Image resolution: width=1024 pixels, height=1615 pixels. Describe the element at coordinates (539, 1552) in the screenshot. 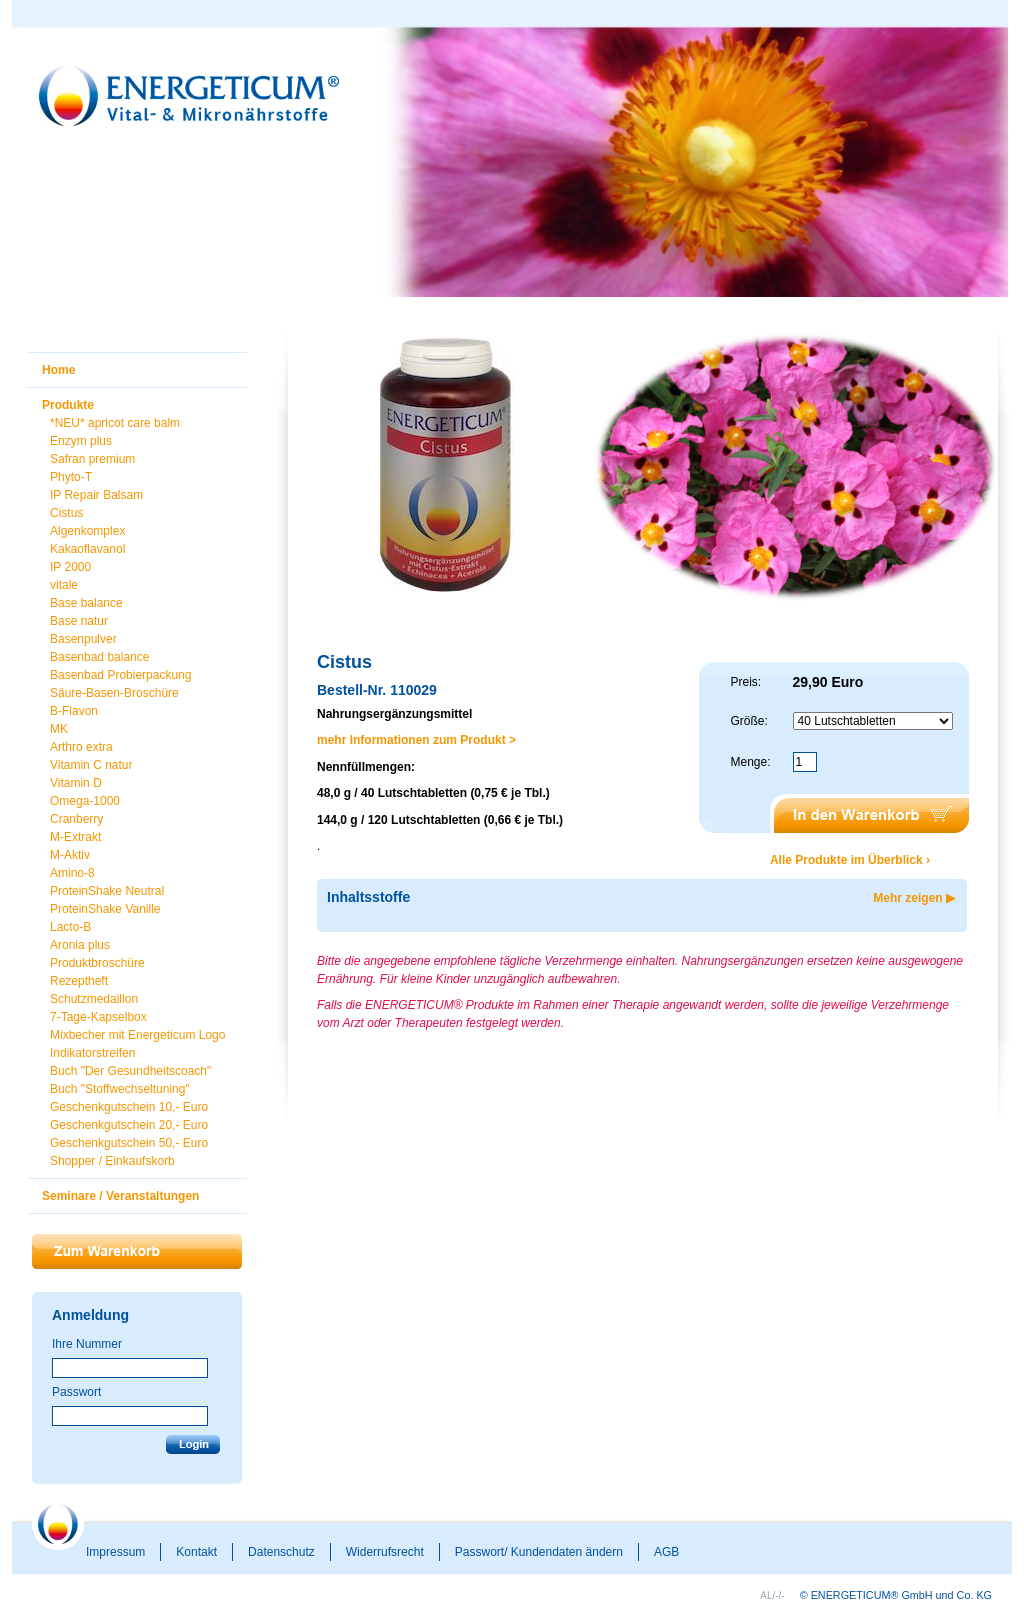

I see `Passwort/ Kundendaten ändern` at that location.